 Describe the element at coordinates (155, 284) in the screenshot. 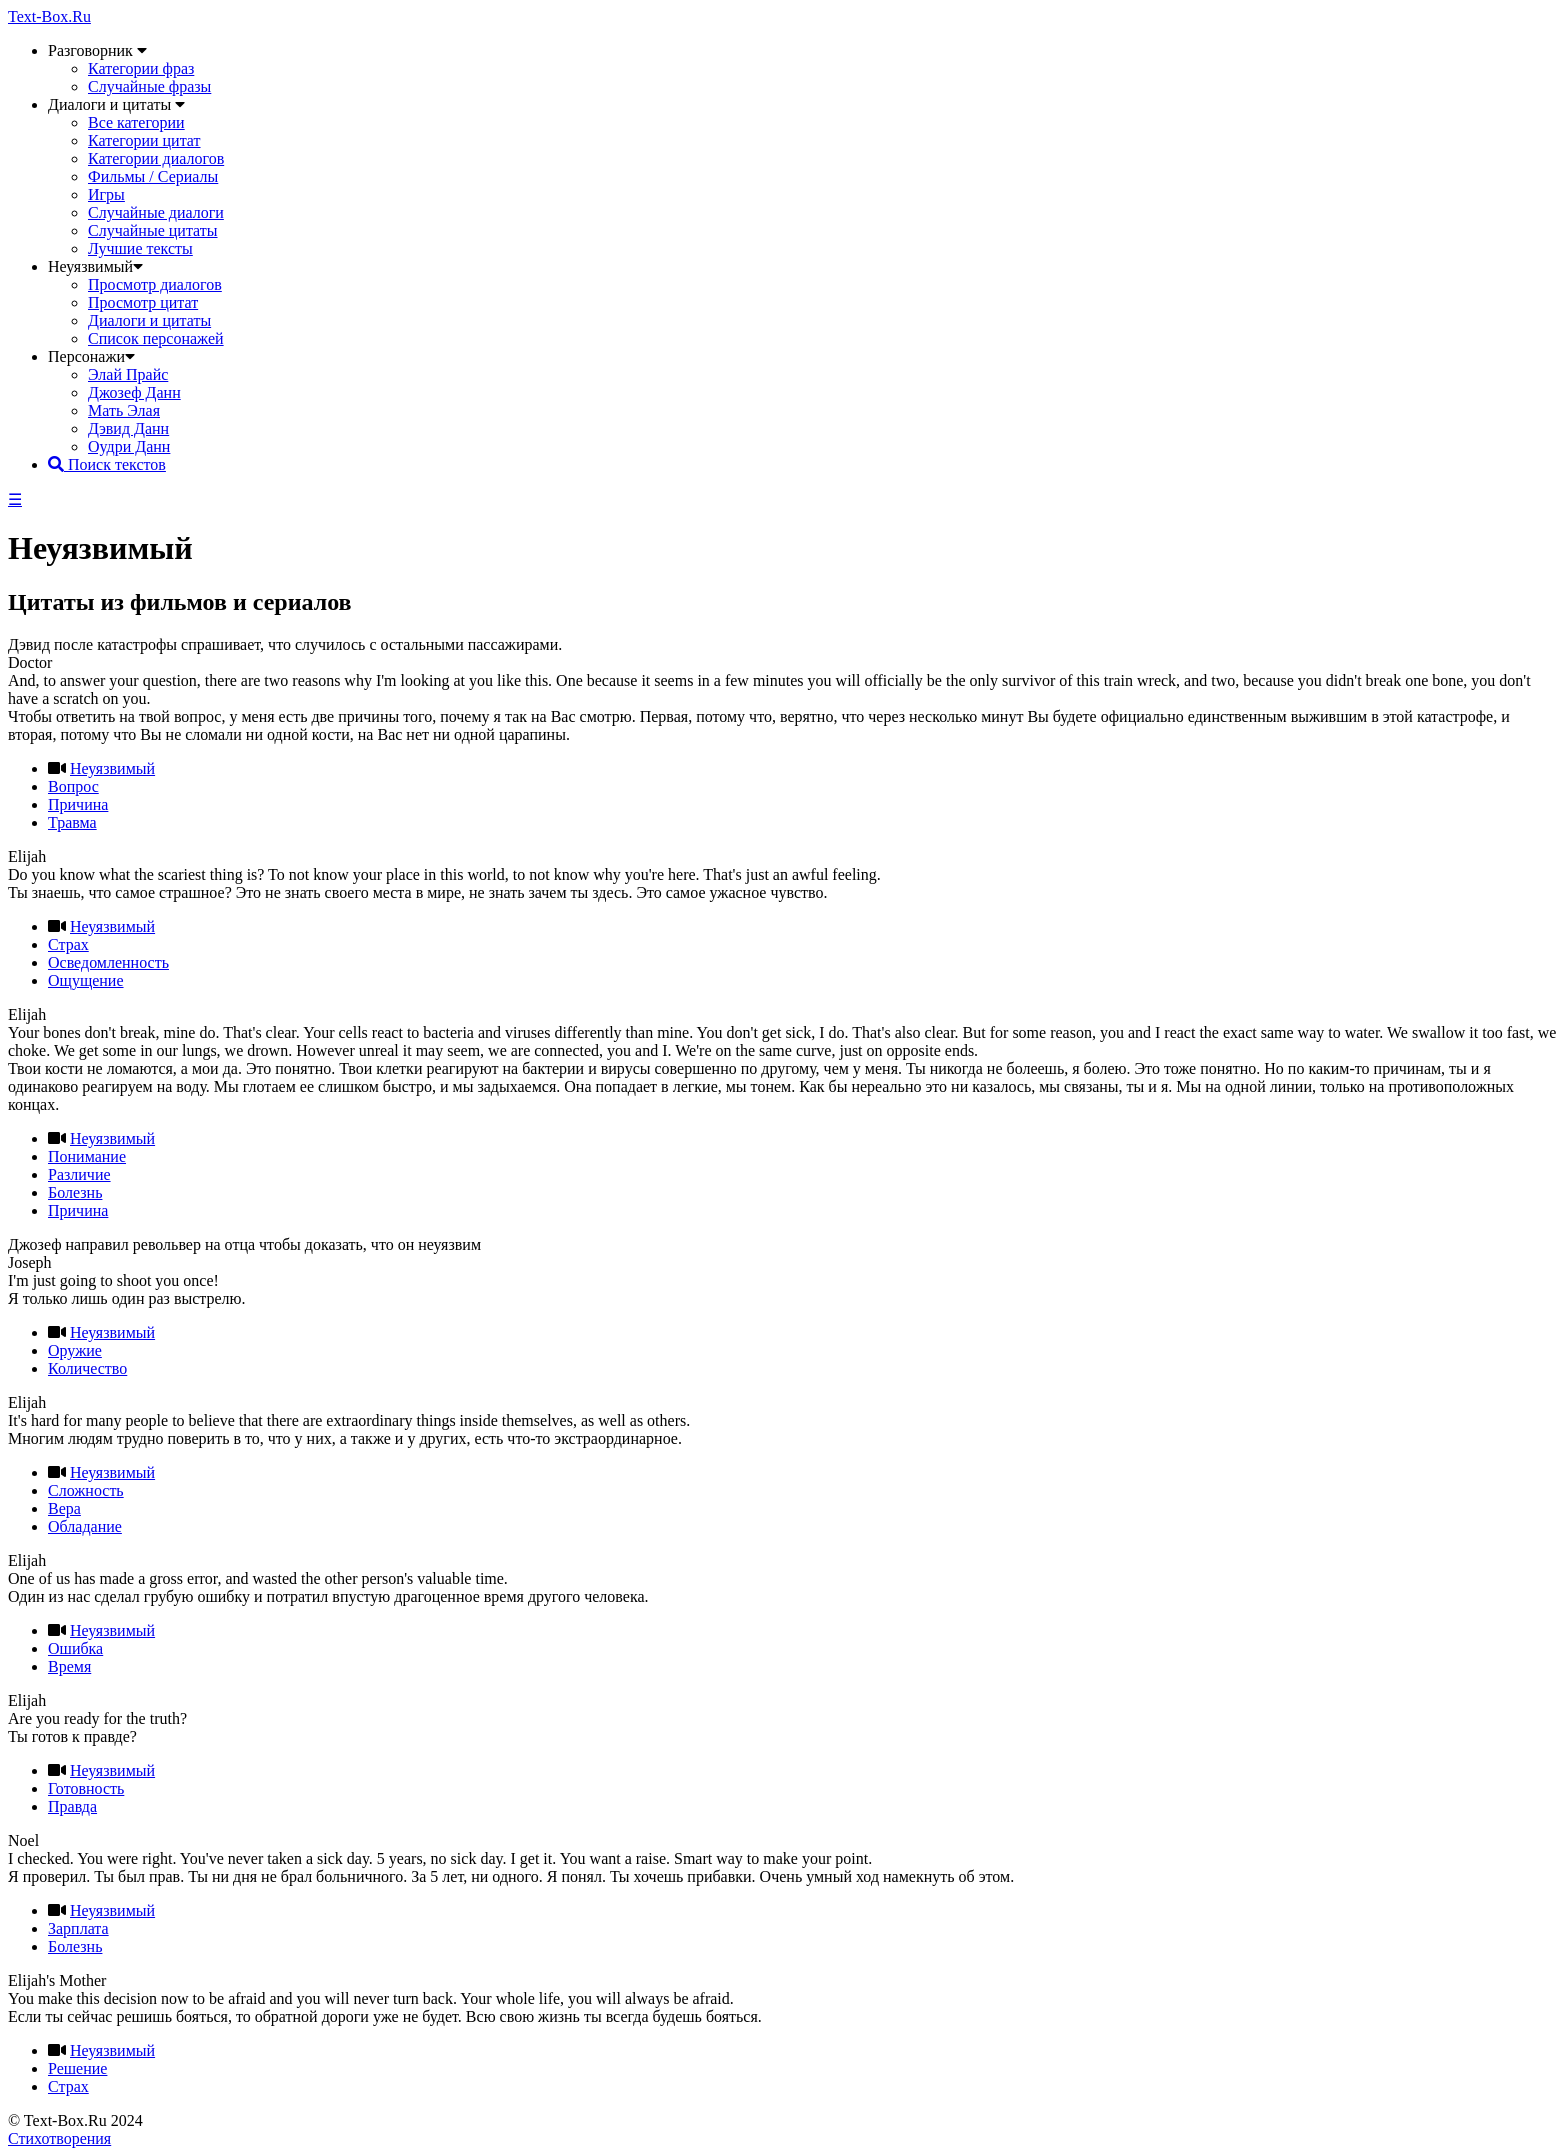

I see `Просмотр диалогов` at that location.